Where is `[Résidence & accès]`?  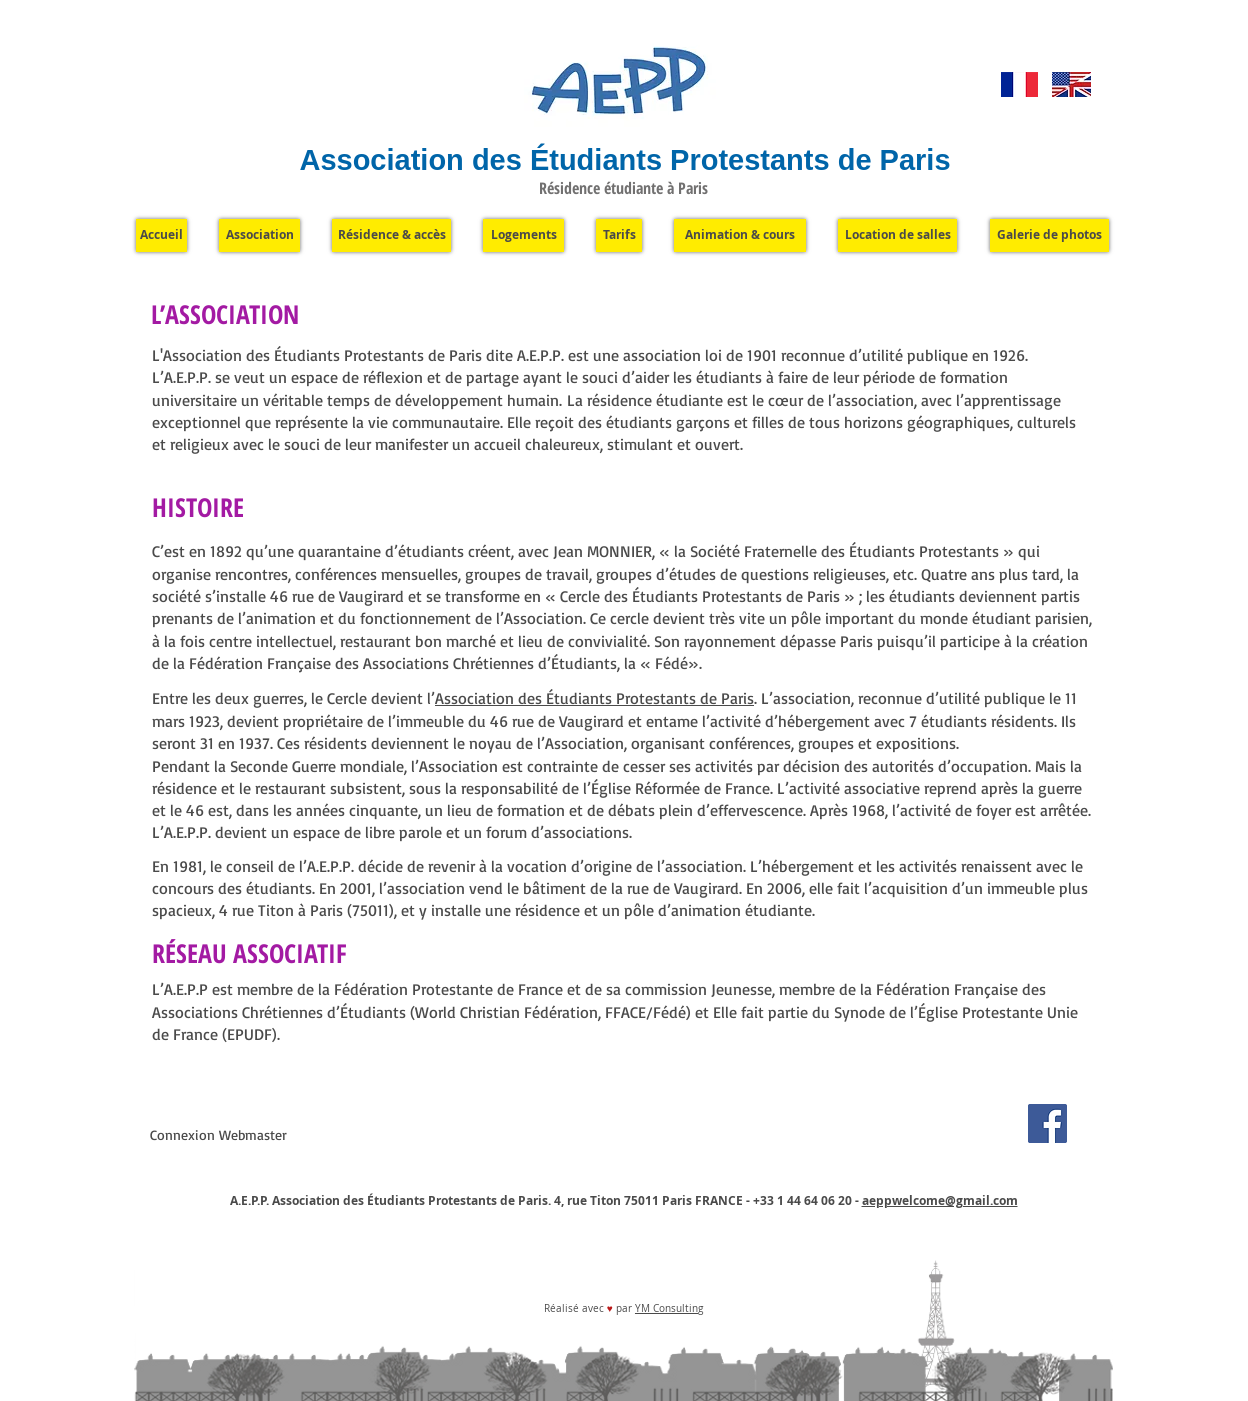 [Résidence & accès] is located at coordinates (391, 235).